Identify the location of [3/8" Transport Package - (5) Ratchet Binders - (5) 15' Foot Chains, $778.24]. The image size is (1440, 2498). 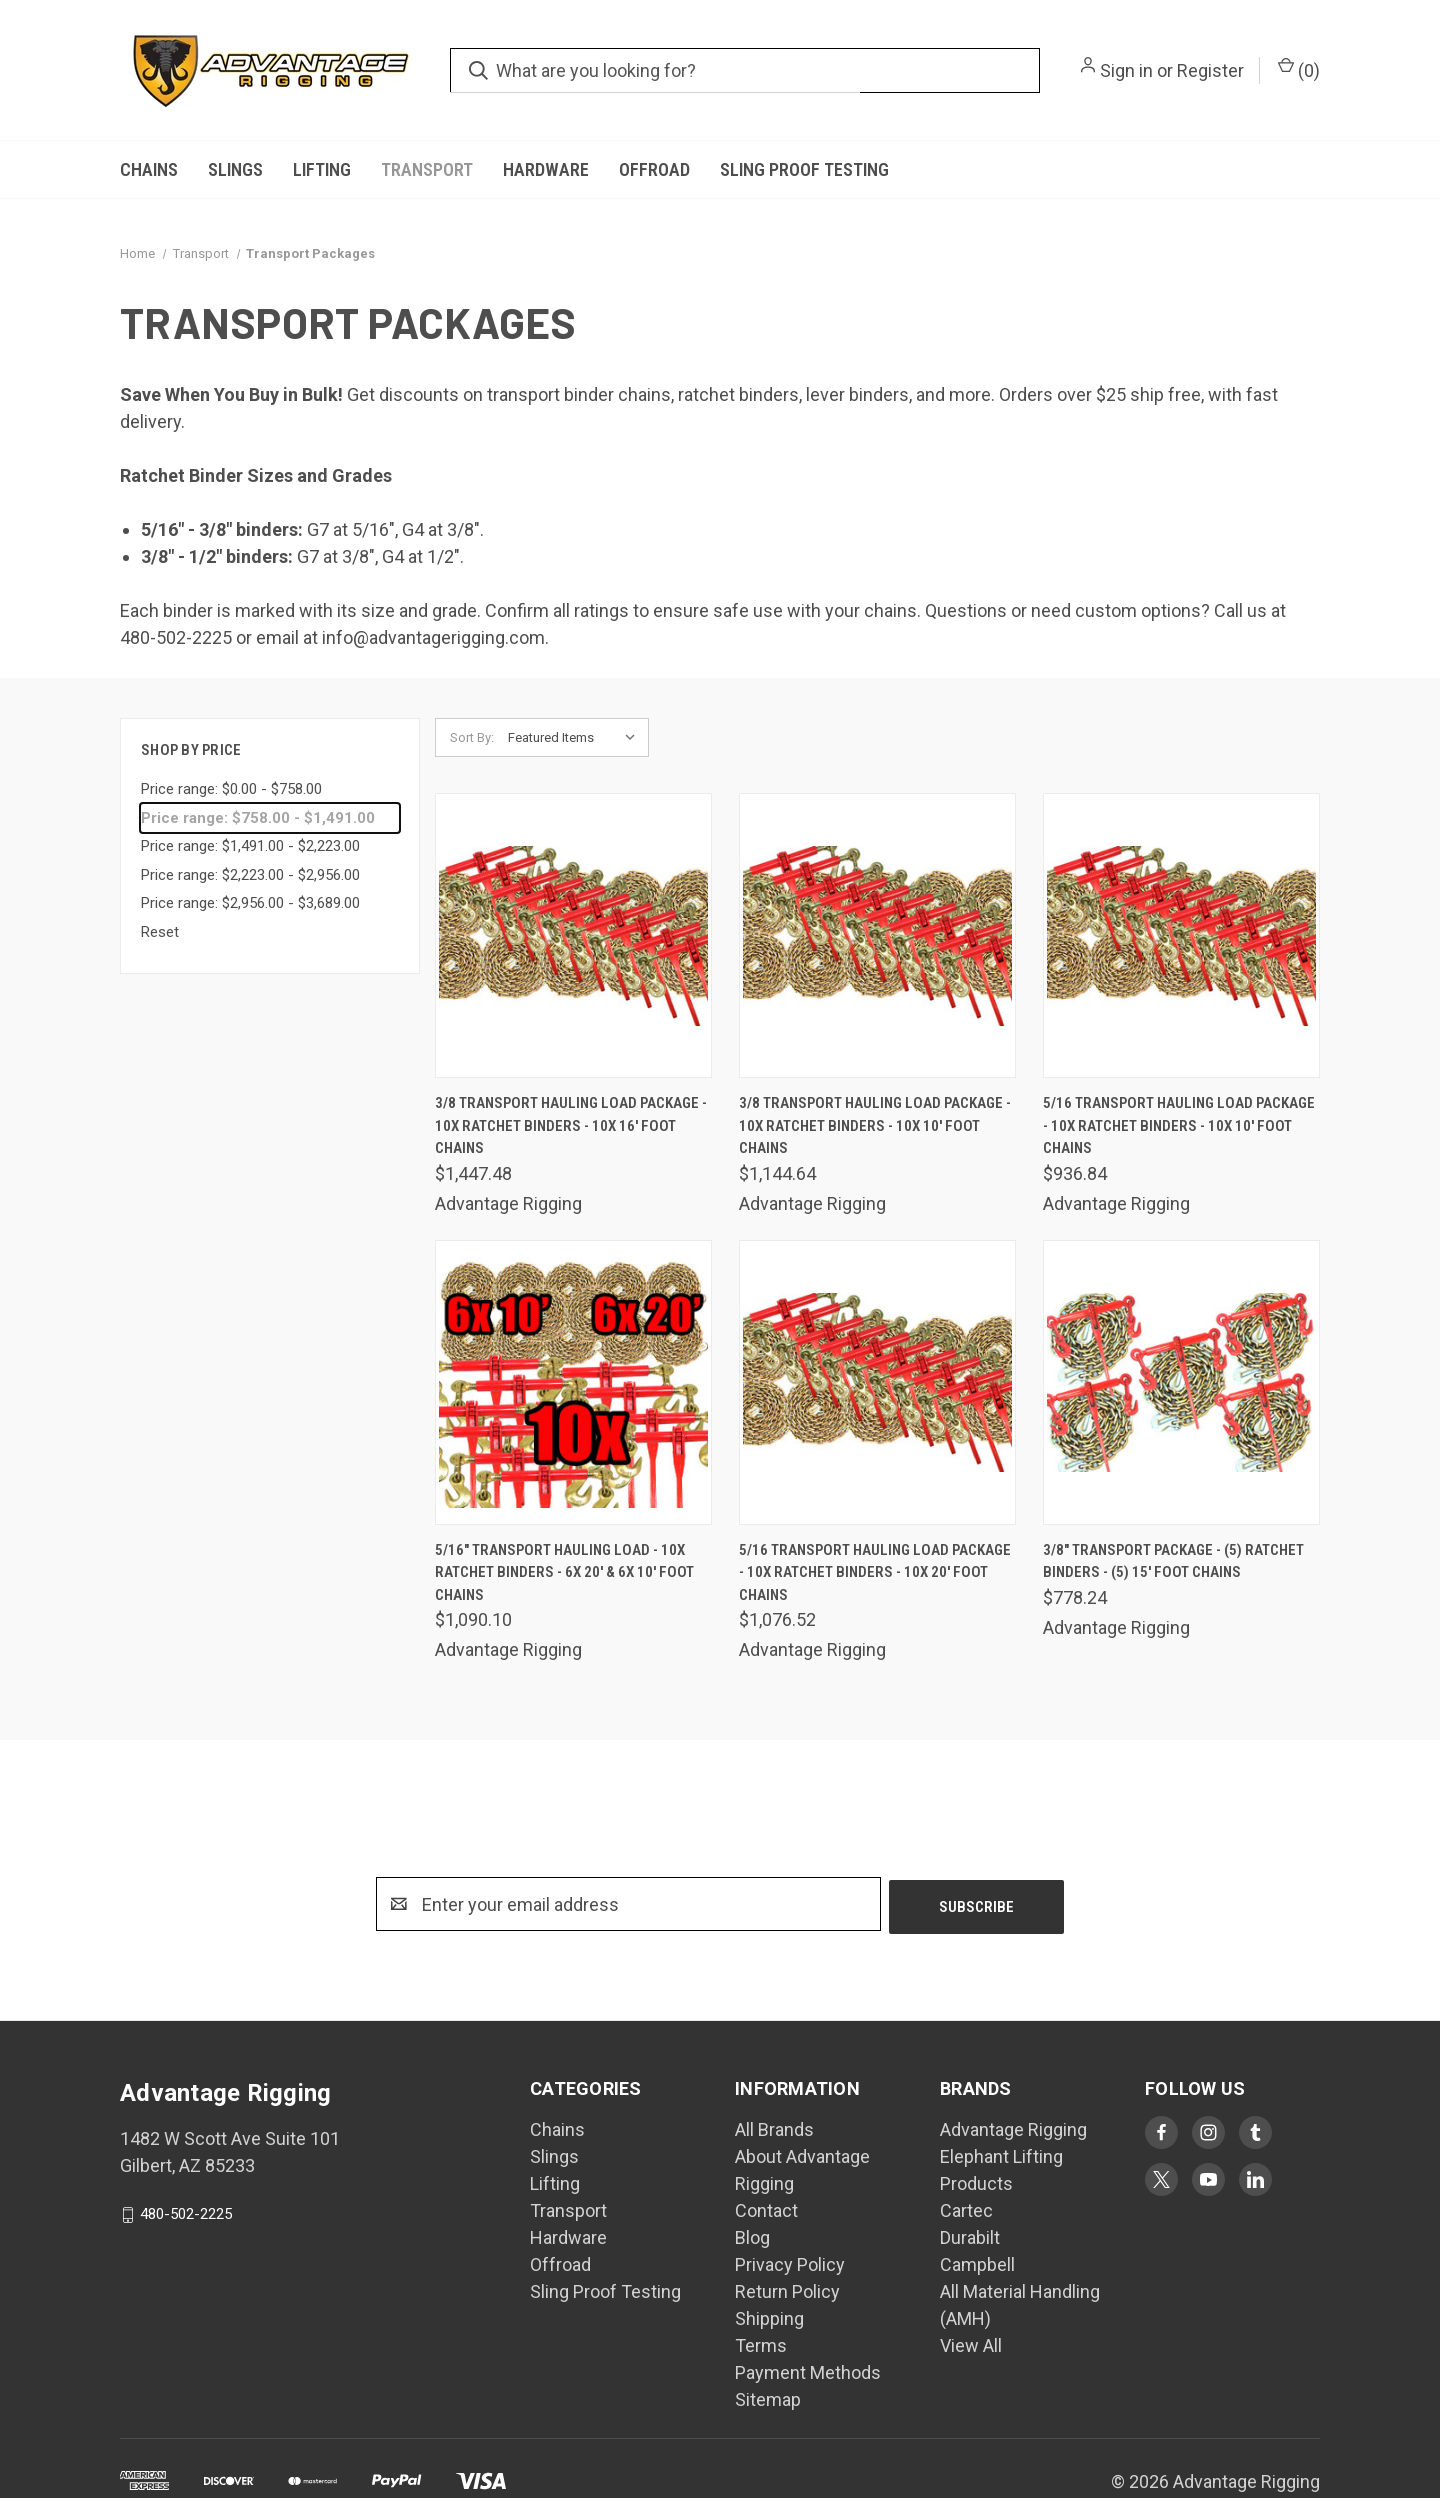
(1181, 1382).